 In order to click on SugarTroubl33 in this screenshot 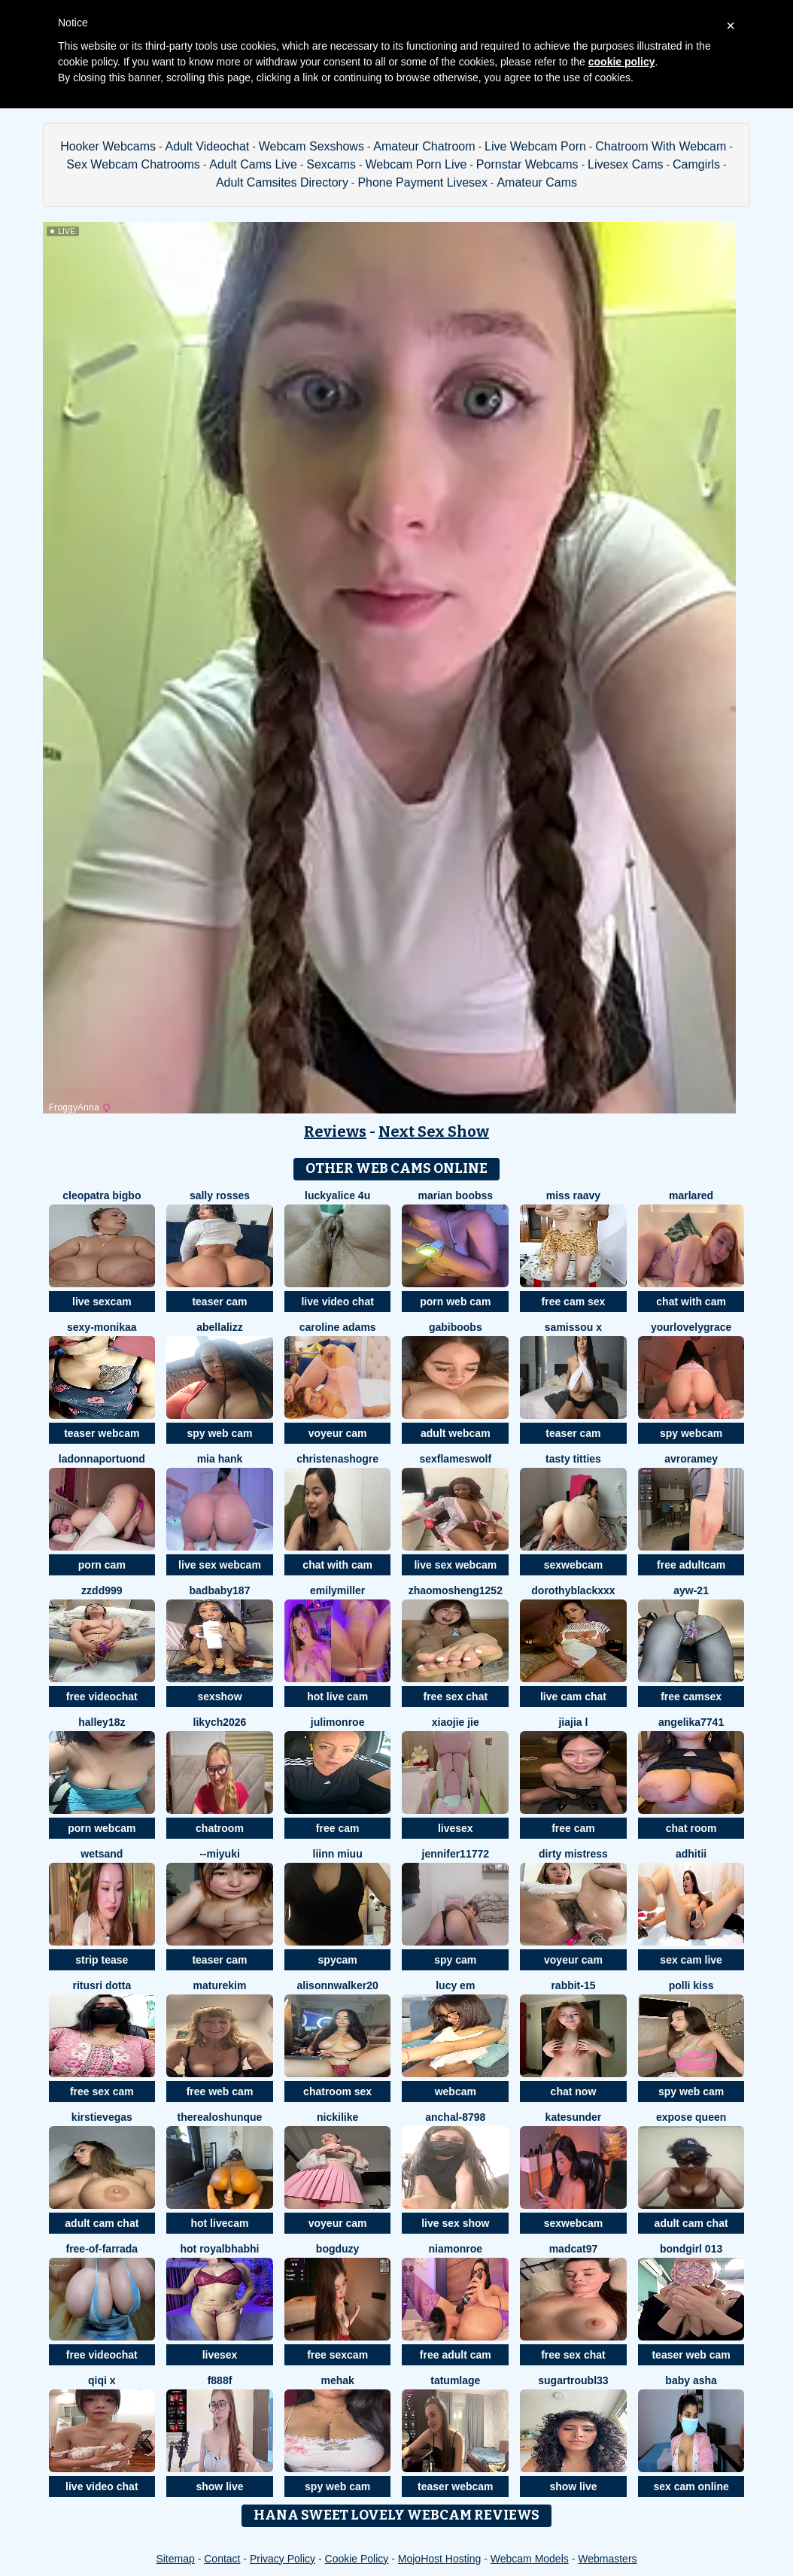, I will do `click(573, 2380)`.